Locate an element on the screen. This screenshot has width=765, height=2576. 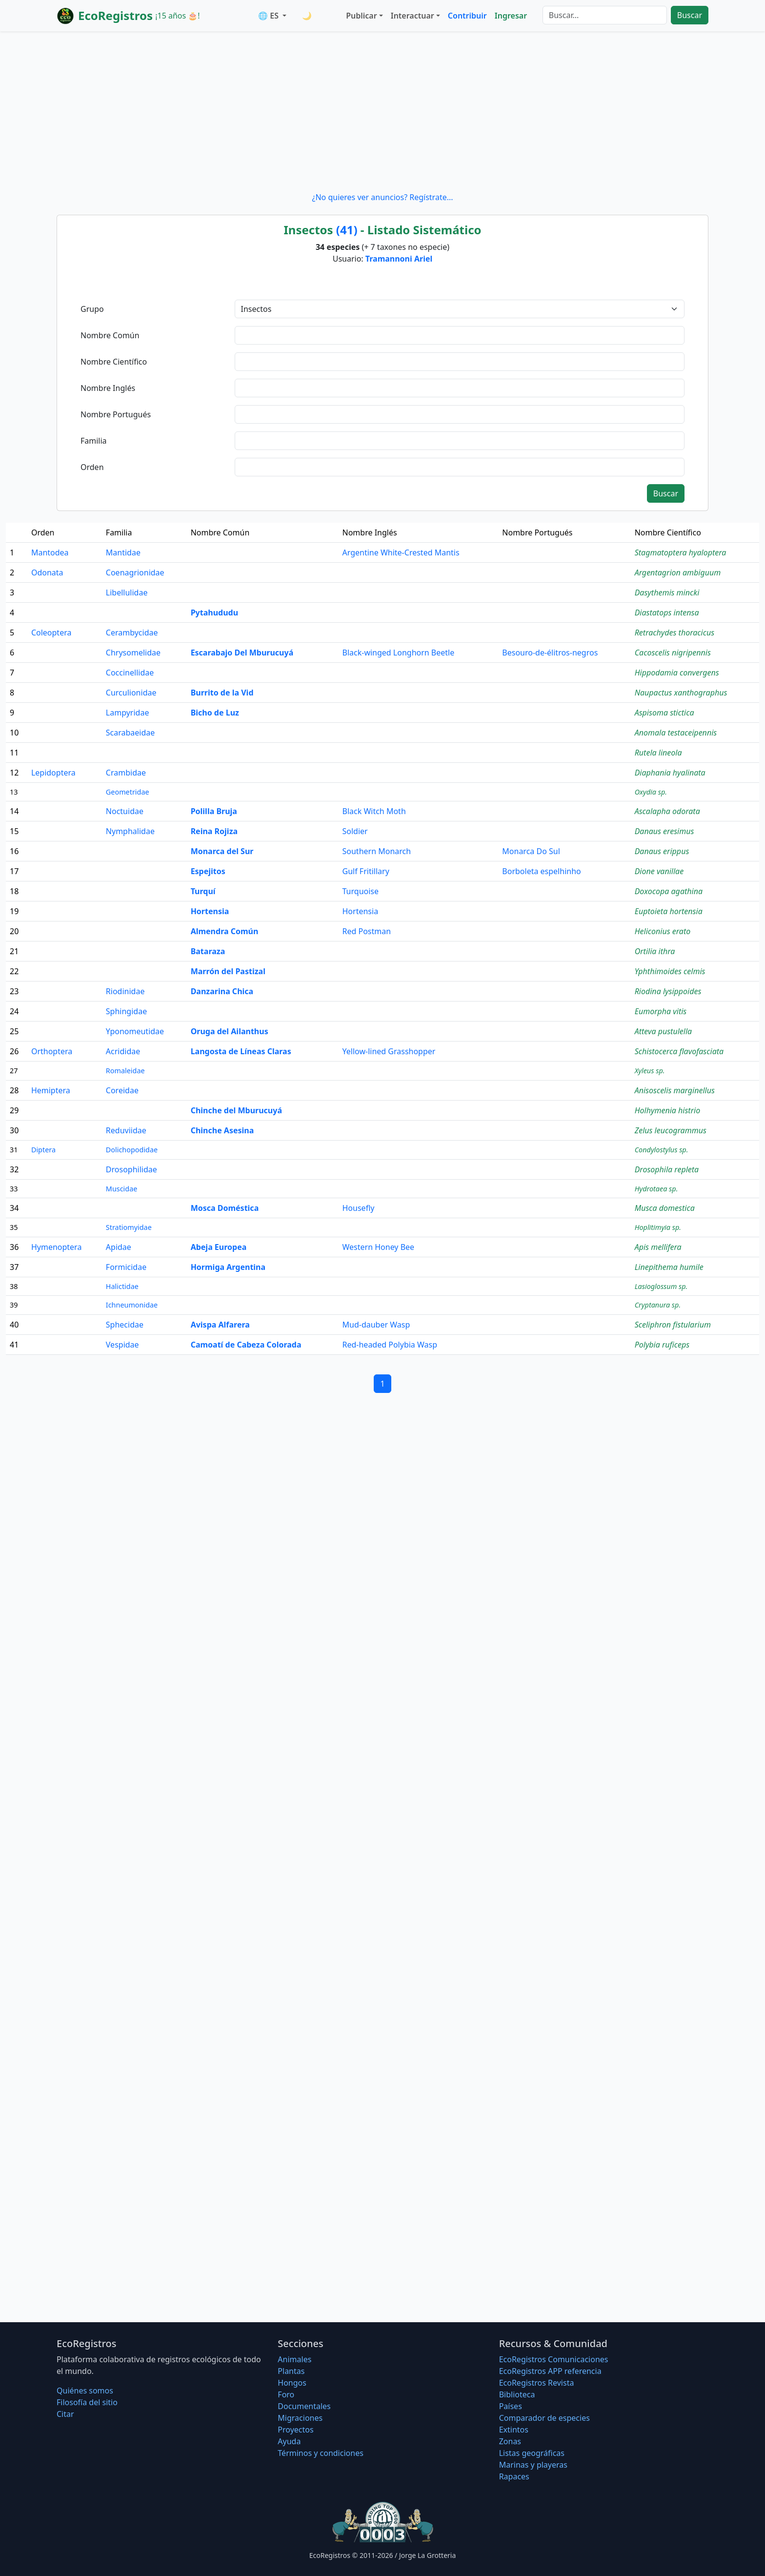
Dolichopodidae is located at coordinates (132, 1149).